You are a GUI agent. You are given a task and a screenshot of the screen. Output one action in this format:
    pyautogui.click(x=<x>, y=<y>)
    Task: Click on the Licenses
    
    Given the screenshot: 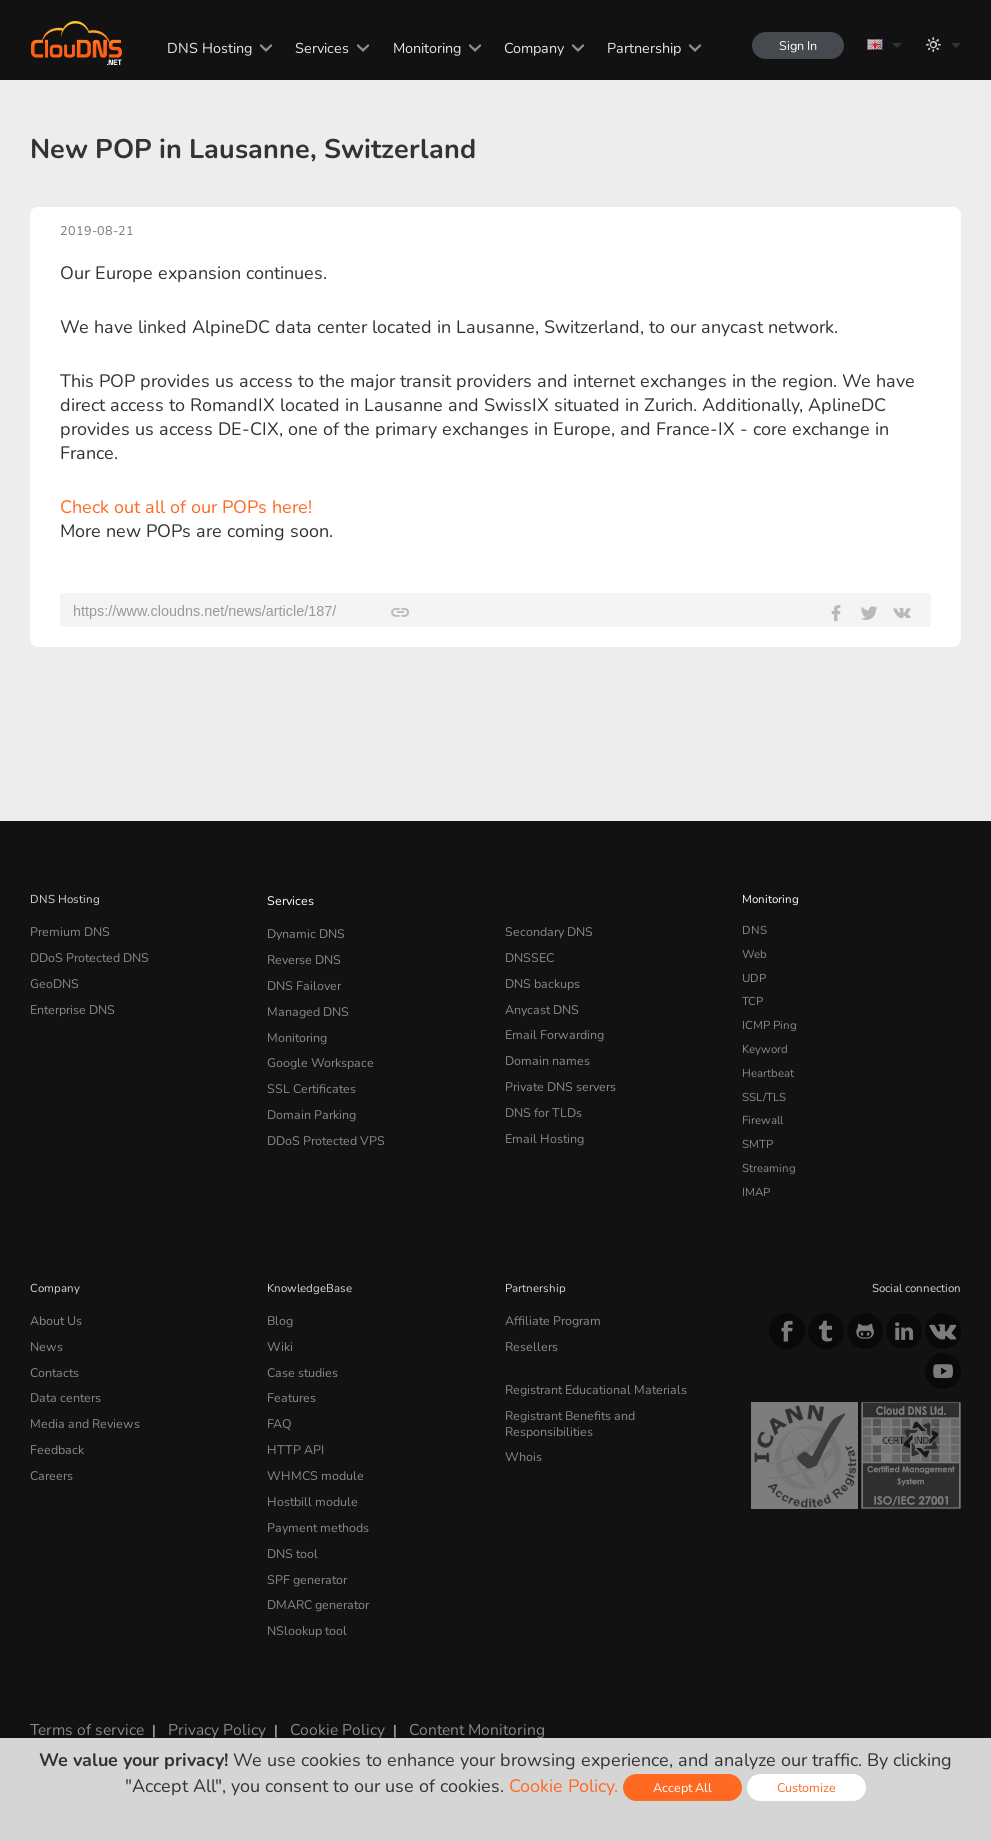 What is the action you would take?
    pyautogui.click(x=58, y=1720)
    